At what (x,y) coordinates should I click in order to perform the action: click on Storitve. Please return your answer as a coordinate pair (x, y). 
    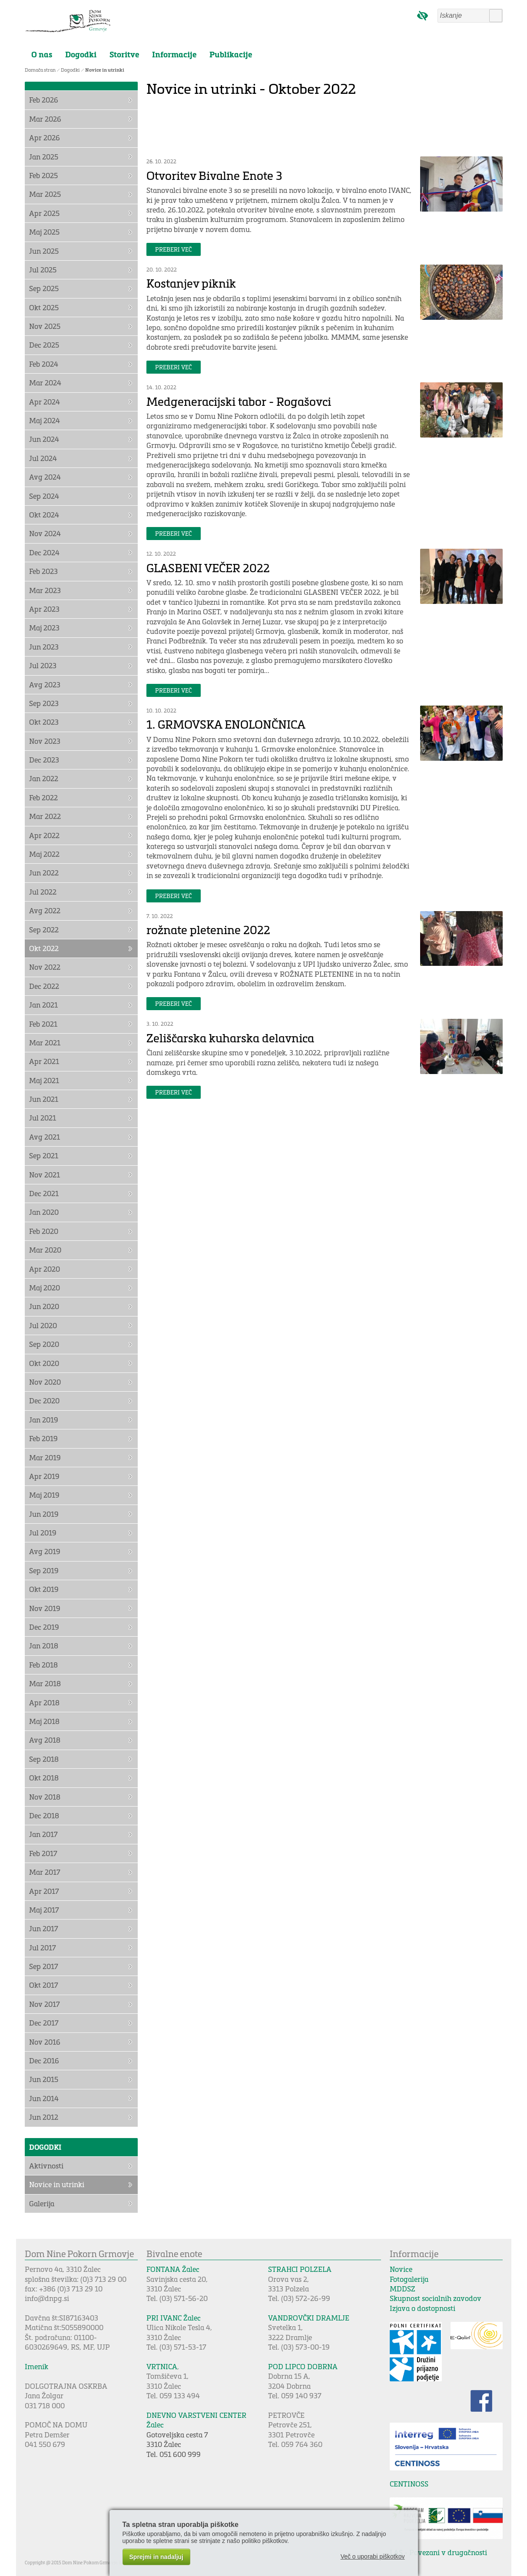
    Looking at the image, I should click on (124, 54).